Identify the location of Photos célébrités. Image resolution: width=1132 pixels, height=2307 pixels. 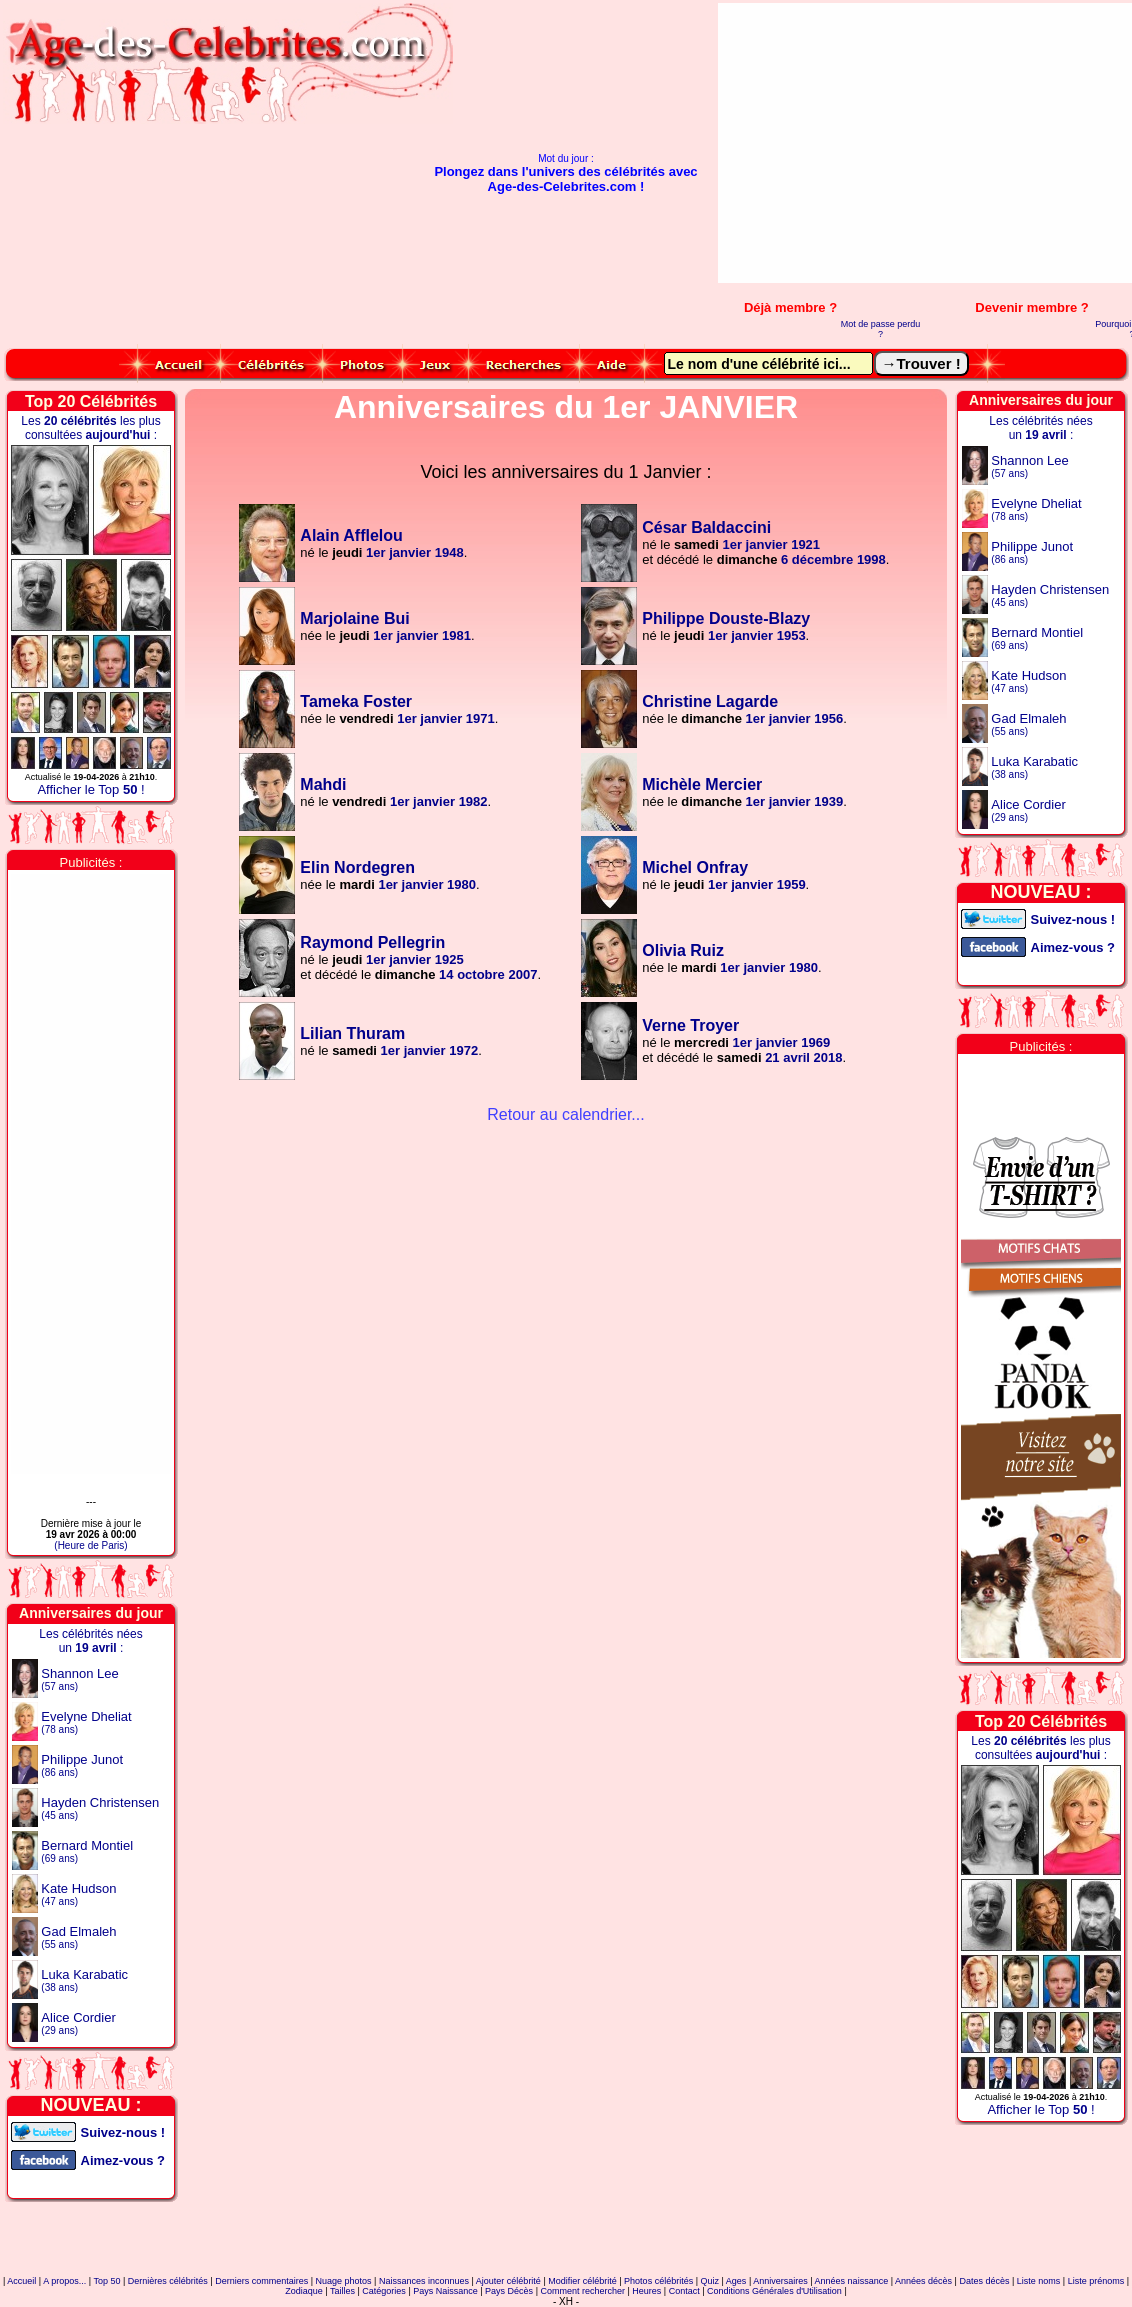
(658, 2281).